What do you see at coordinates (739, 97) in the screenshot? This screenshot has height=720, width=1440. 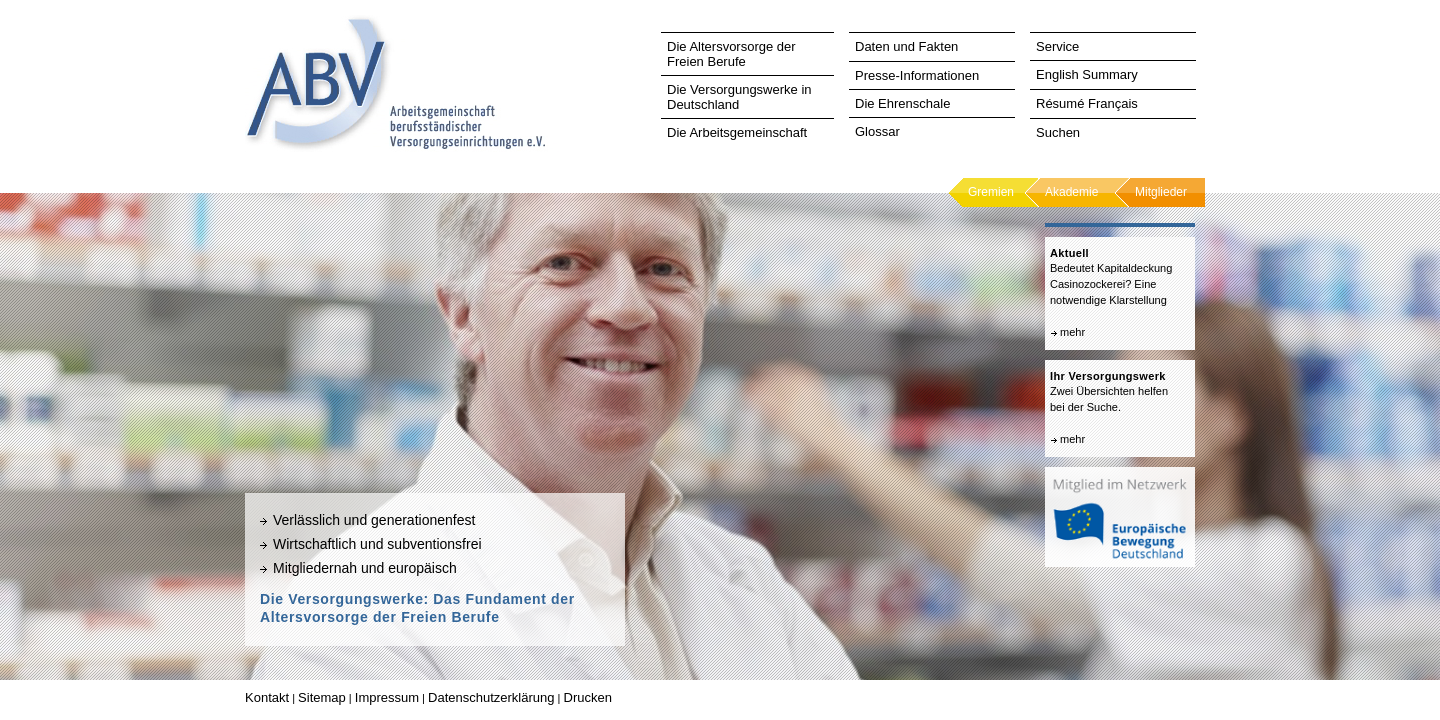 I see `Die Versorgungswerke in Deutschland [tab]` at bounding box center [739, 97].